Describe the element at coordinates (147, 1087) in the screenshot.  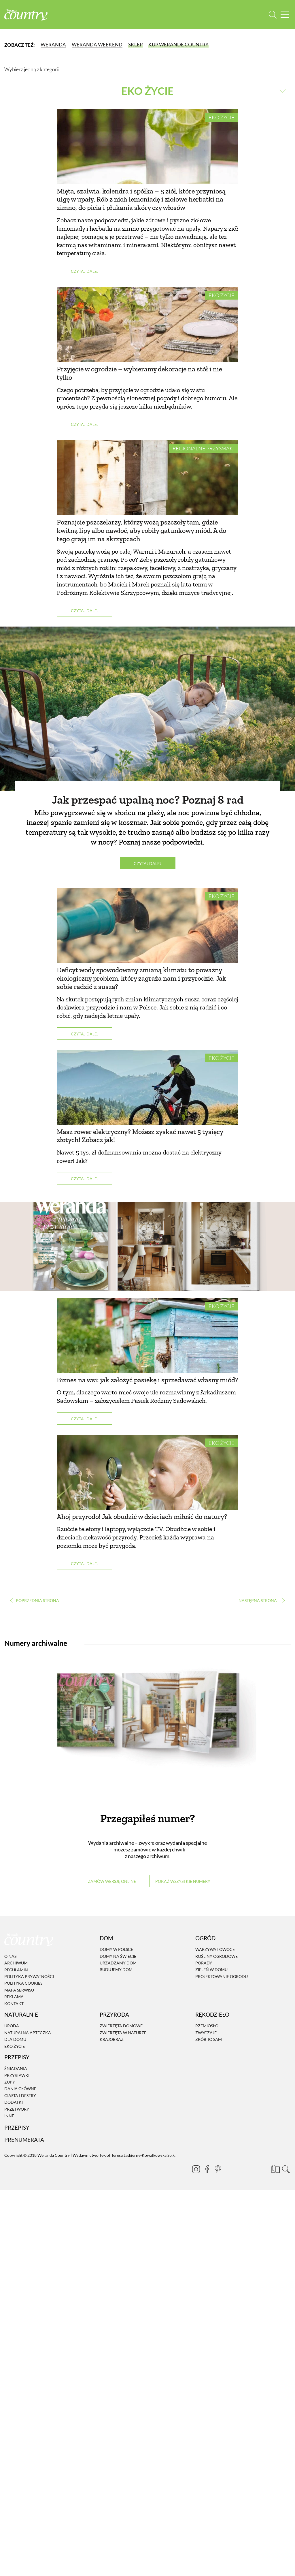
I see `[Masz rower elektryczny? Możesz zyskać nawet 5 tysięcy złotych! Zobacz jak!]` at that location.